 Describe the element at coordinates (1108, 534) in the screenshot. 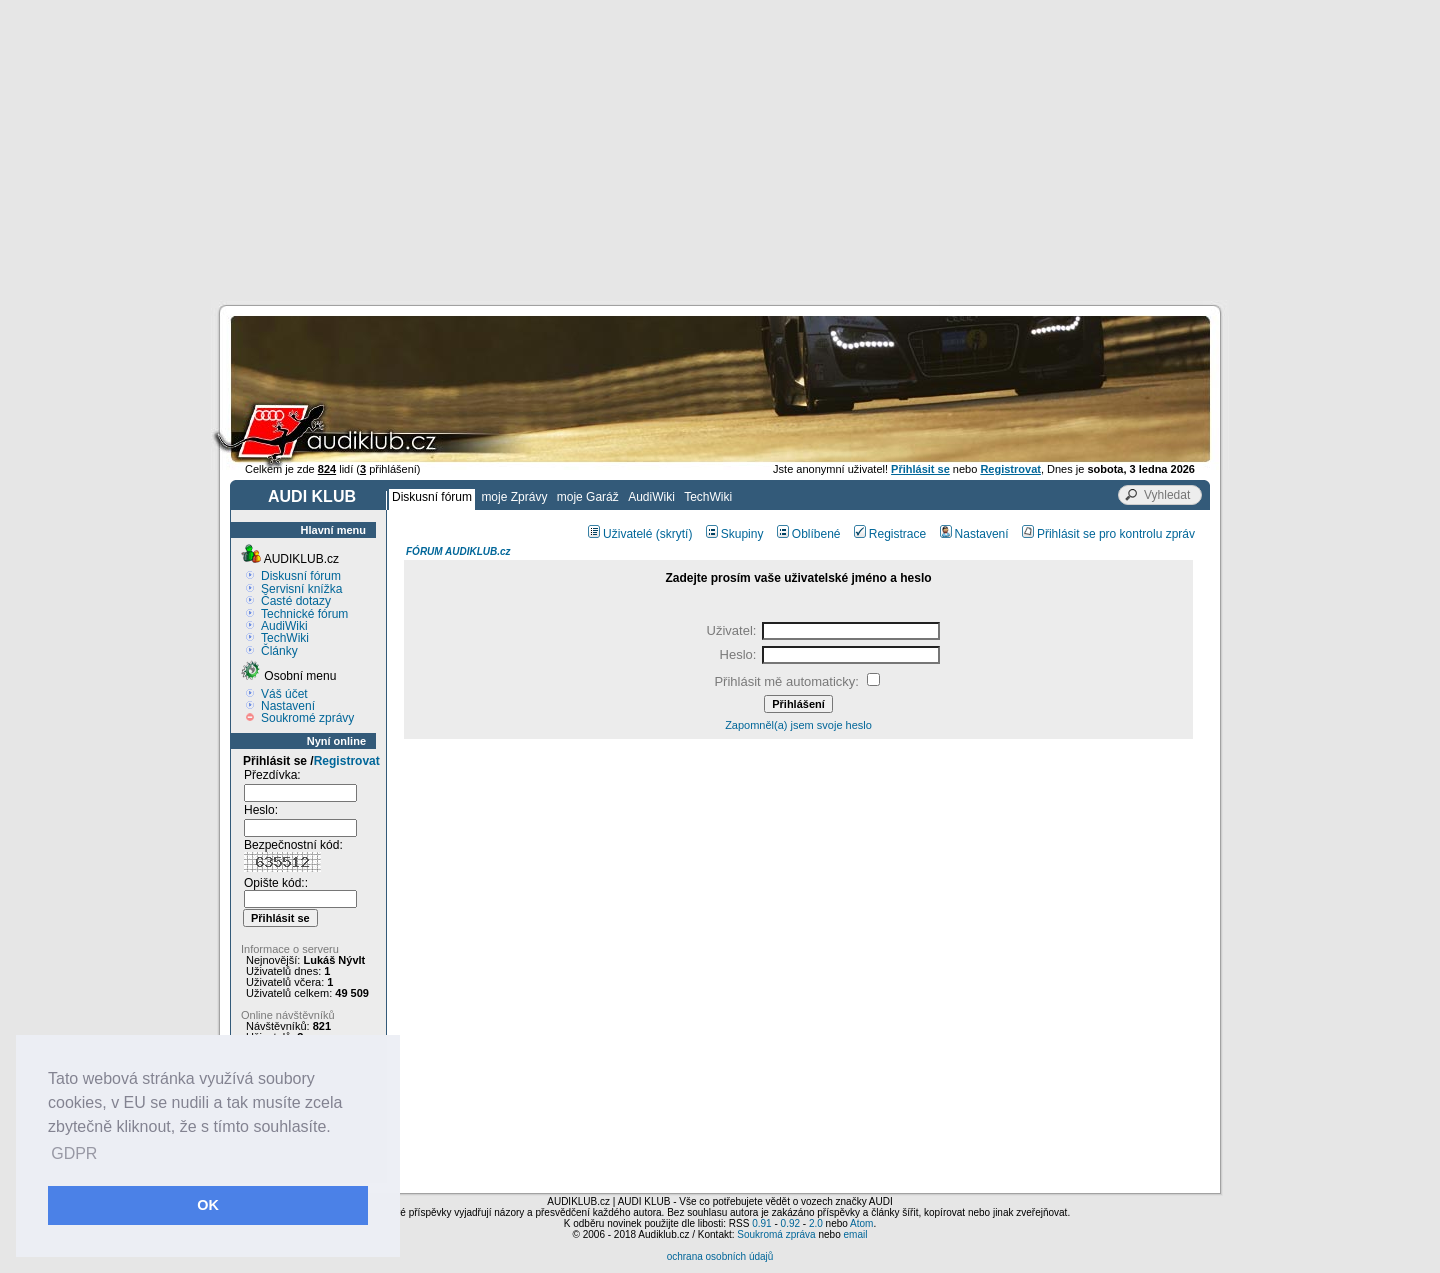

I see `Přihlásit se pro kontrolu zpráv` at that location.